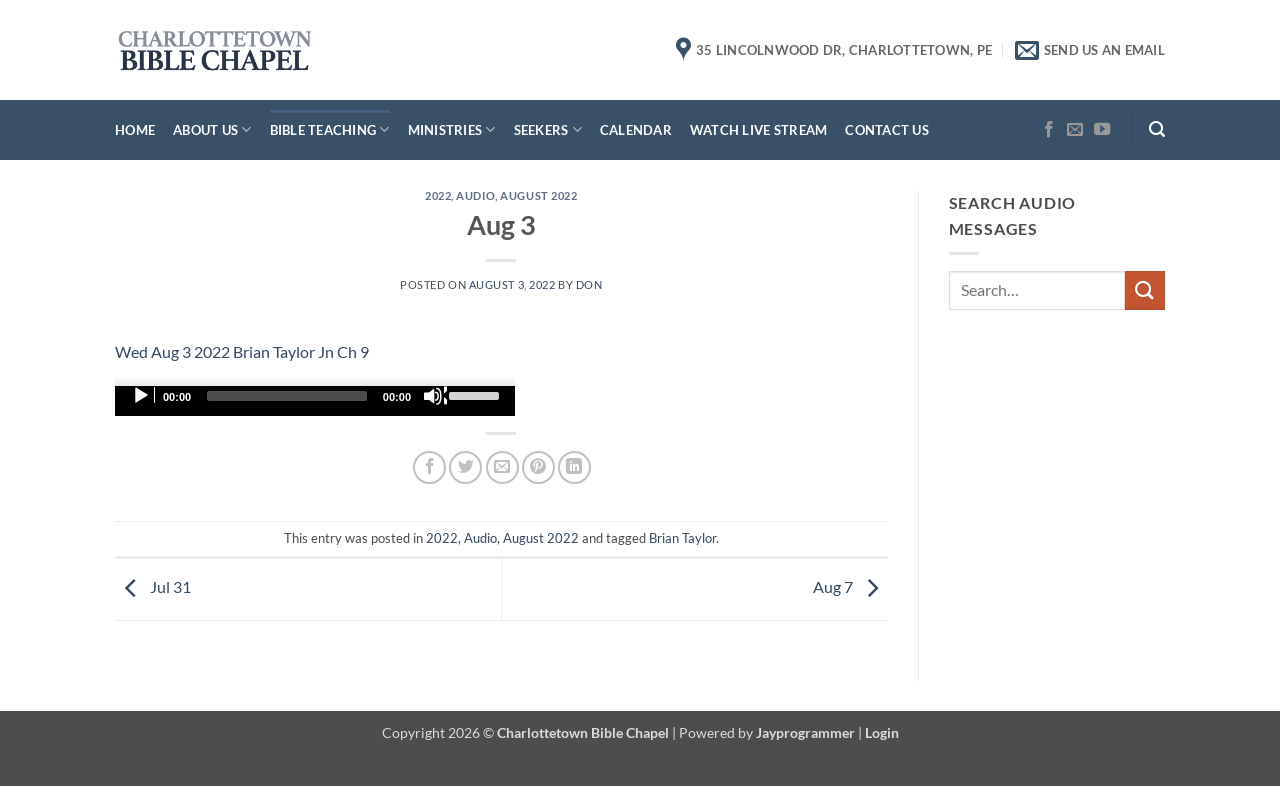  What do you see at coordinates (682, 538) in the screenshot?
I see `Brian Taylor` at bounding box center [682, 538].